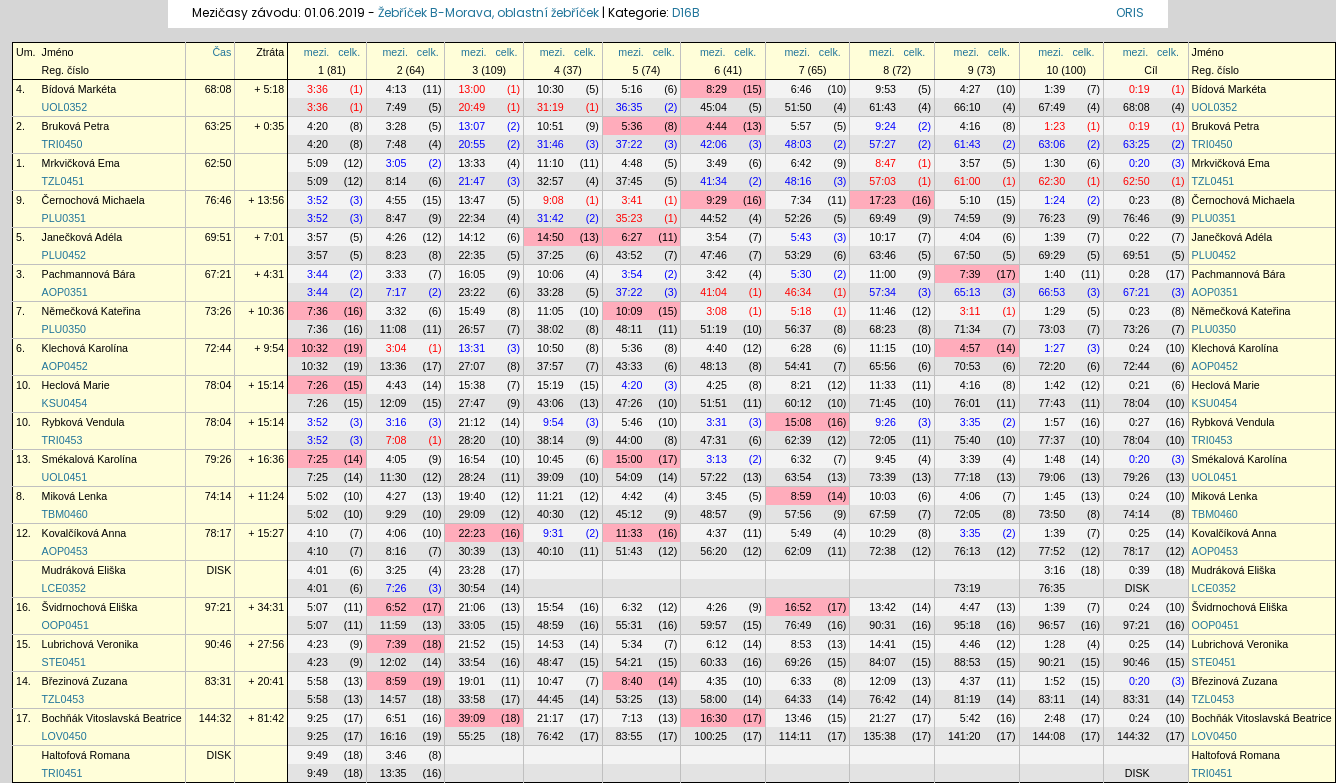  What do you see at coordinates (218, 533) in the screenshot?
I see `78:17` at bounding box center [218, 533].